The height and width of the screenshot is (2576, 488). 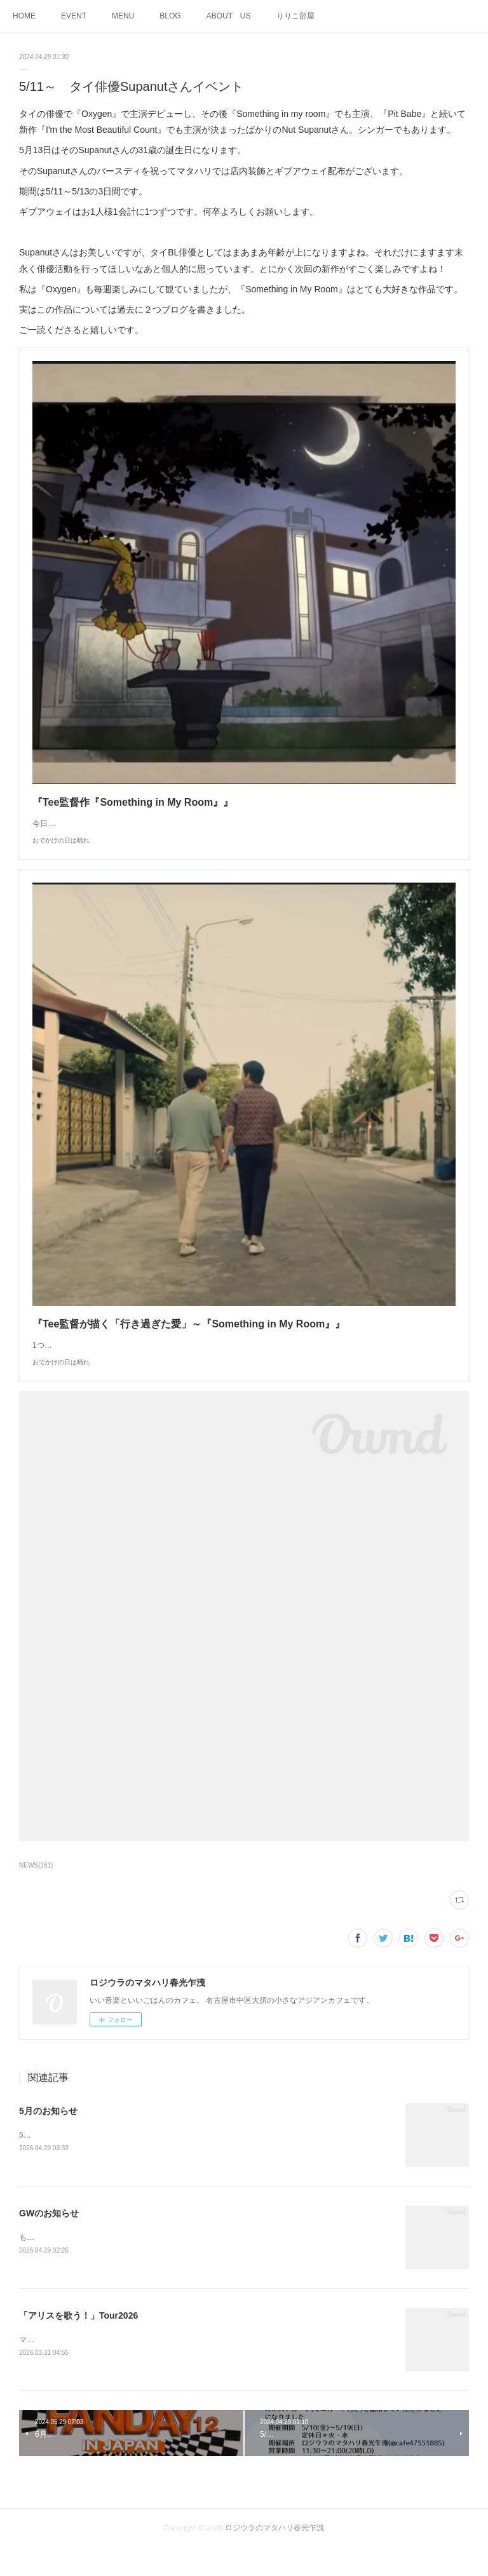 I want to click on BLOG, so click(x=169, y=15).